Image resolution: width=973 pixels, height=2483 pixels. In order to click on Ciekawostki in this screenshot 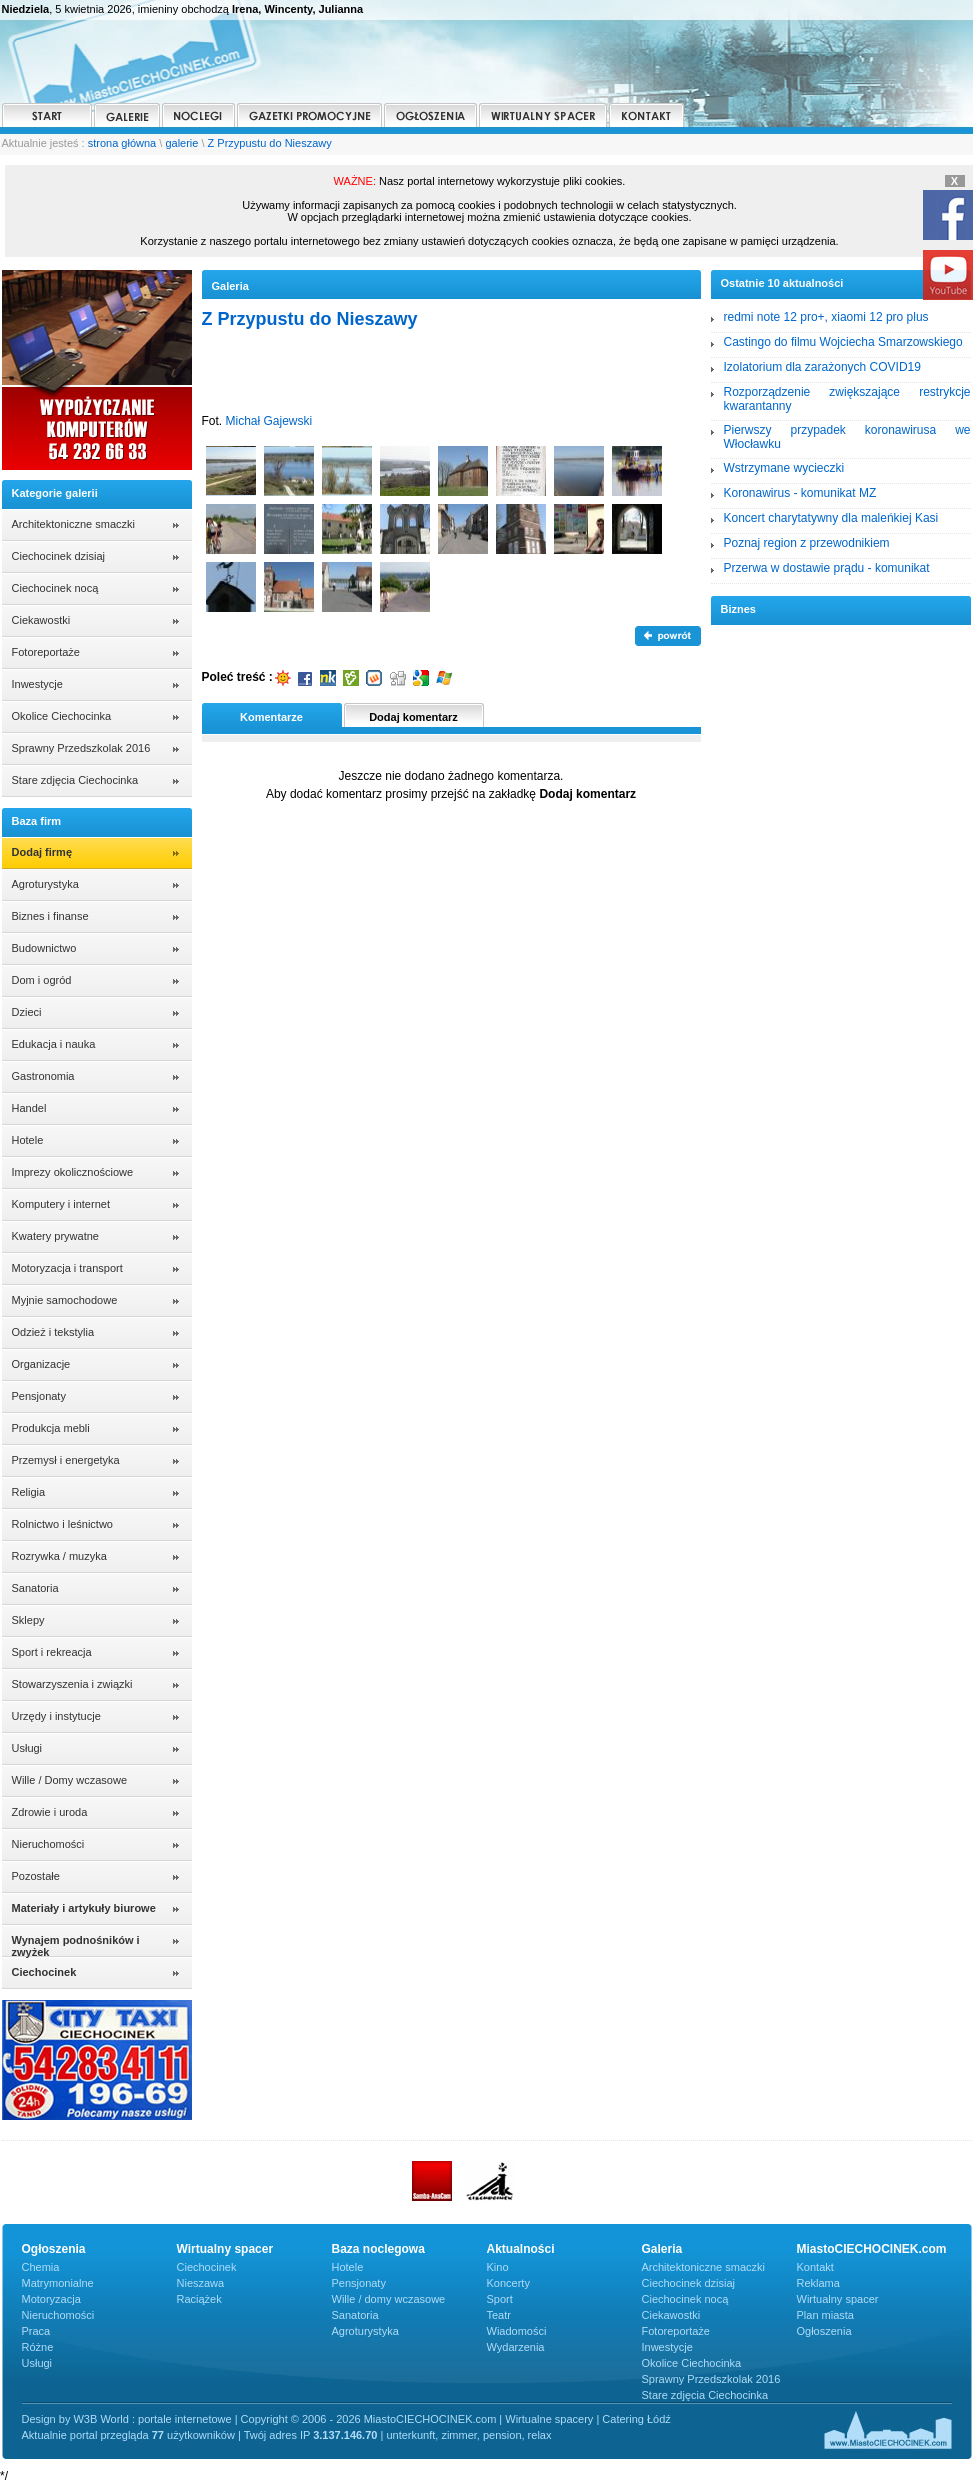, I will do `click(41, 620)`.